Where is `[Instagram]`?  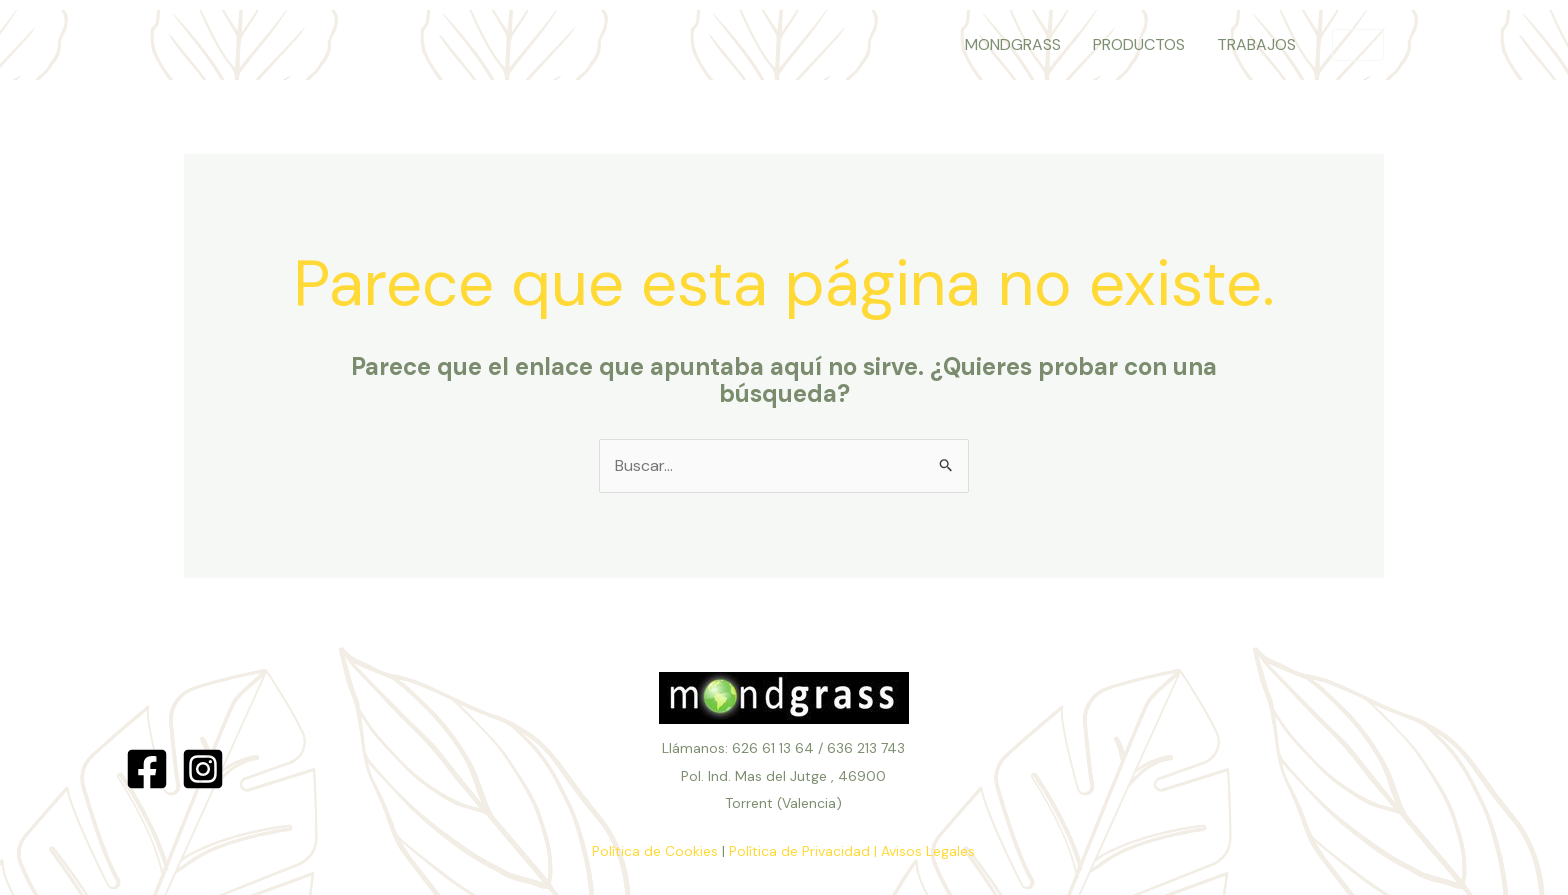
[Instagram] is located at coordinates (203, 769).